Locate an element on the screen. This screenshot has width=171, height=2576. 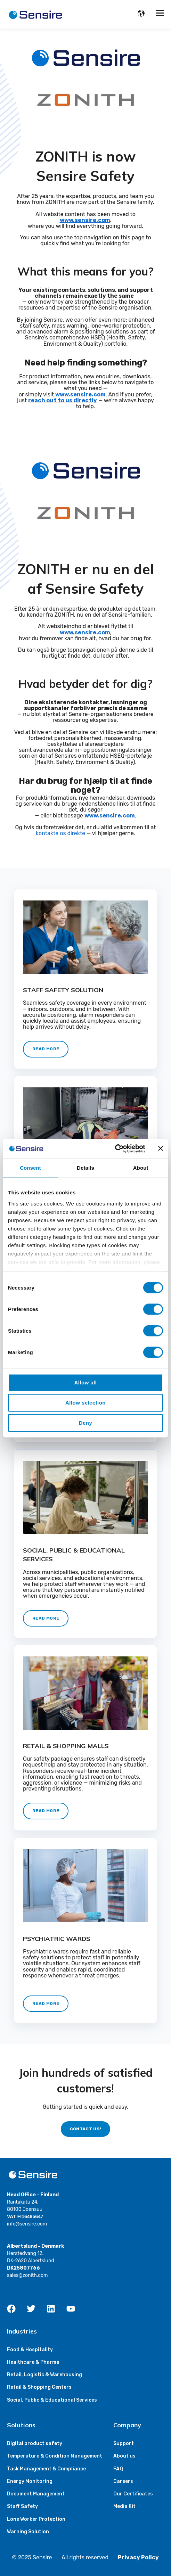
info@sensire.com is located at coordinates (27, 2224).